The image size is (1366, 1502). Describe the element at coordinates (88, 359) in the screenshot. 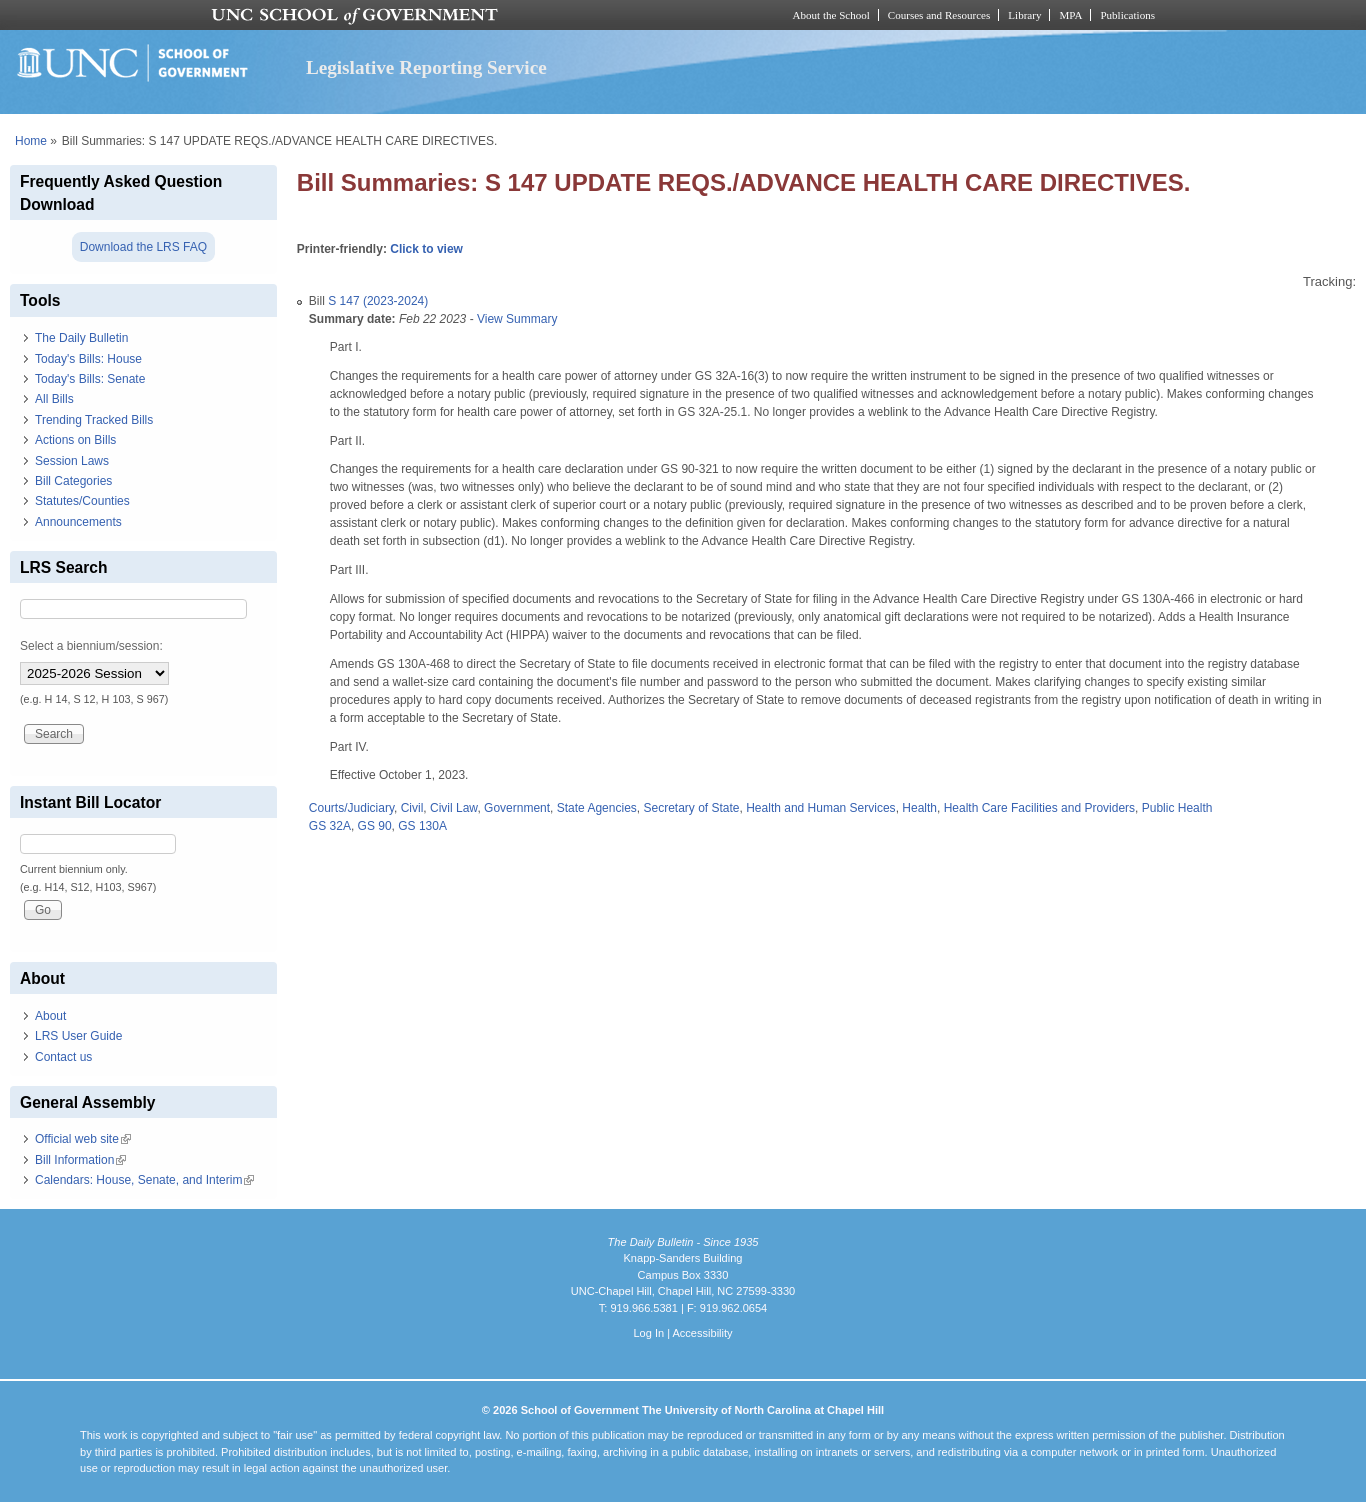

I see `Today's Bills: House` at that location.